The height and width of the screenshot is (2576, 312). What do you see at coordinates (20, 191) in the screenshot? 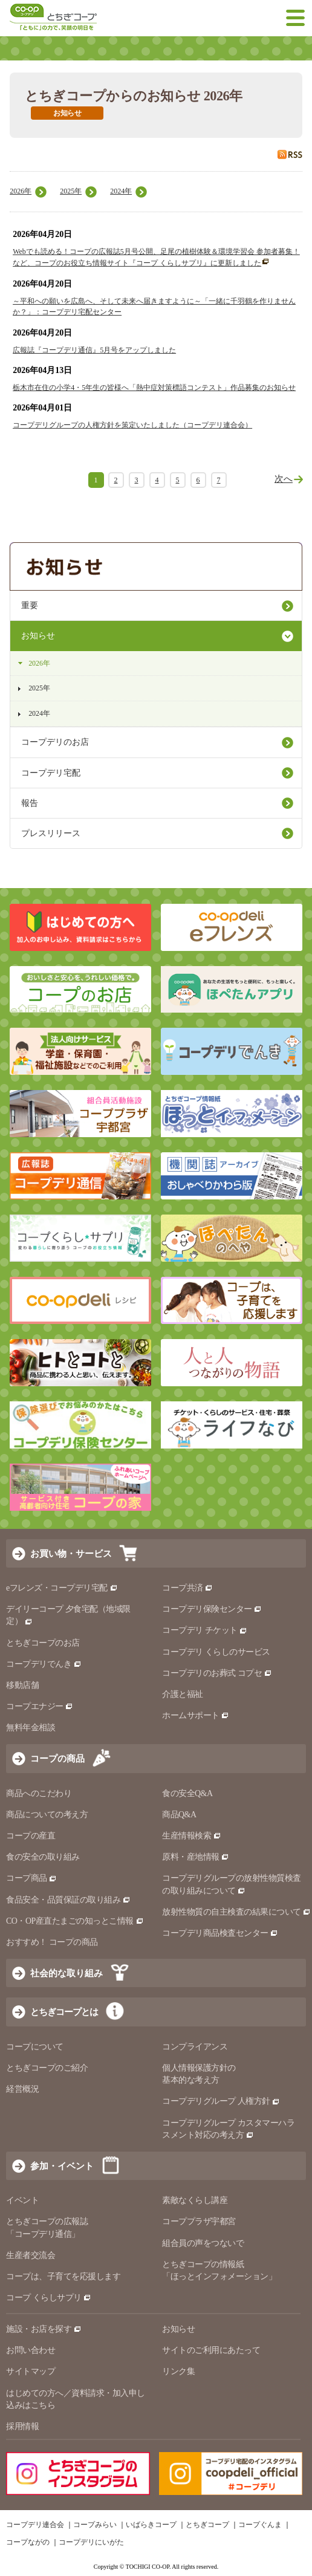
I see `2026年` at bounding box center [20, 191].